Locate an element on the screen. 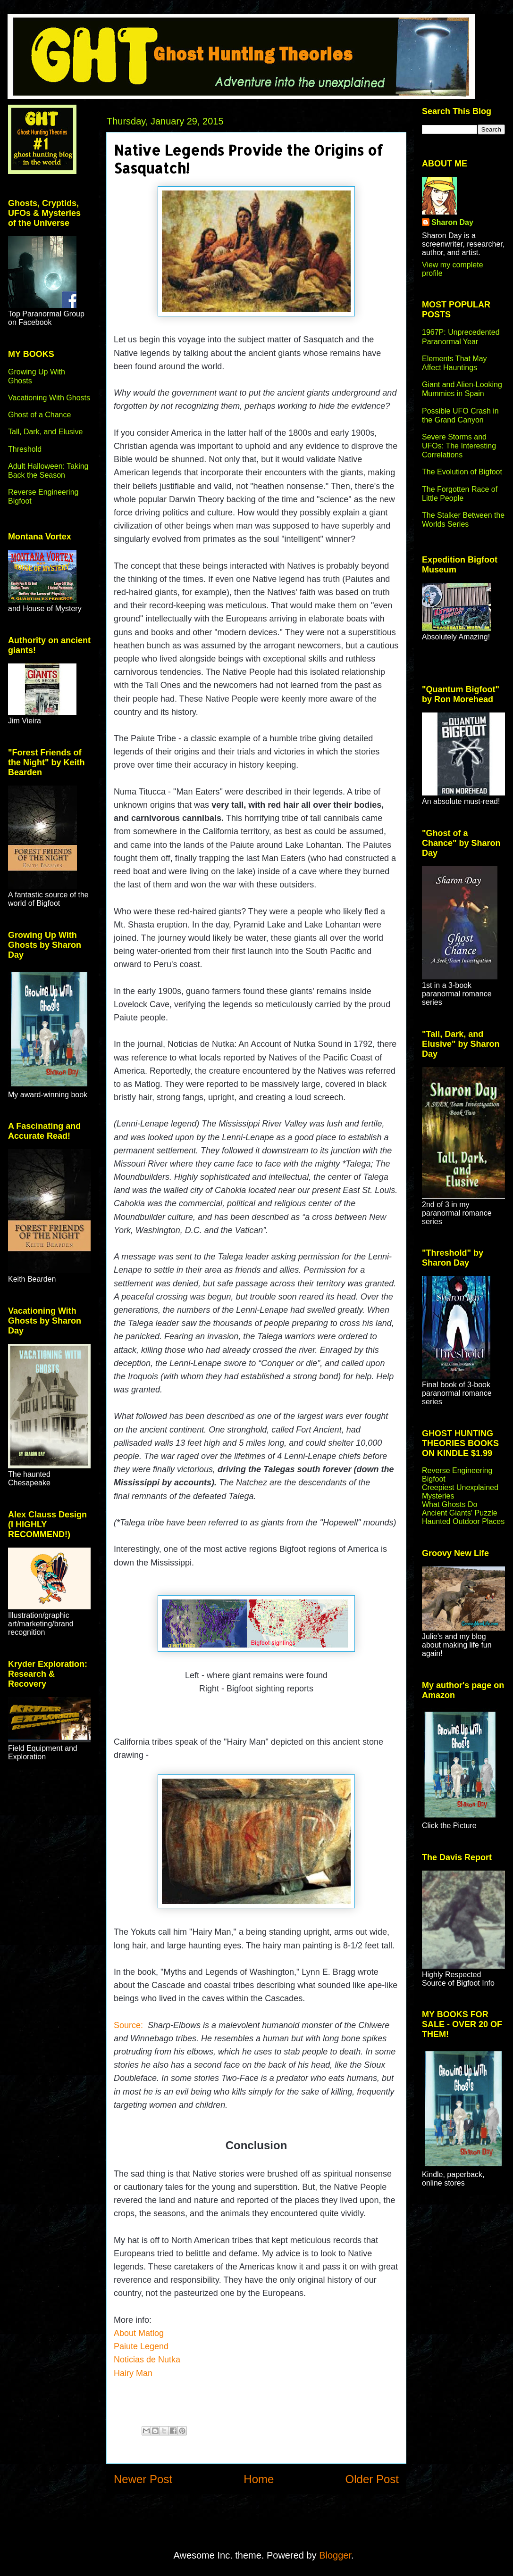  Threshold is located at coordinates (25, 449).